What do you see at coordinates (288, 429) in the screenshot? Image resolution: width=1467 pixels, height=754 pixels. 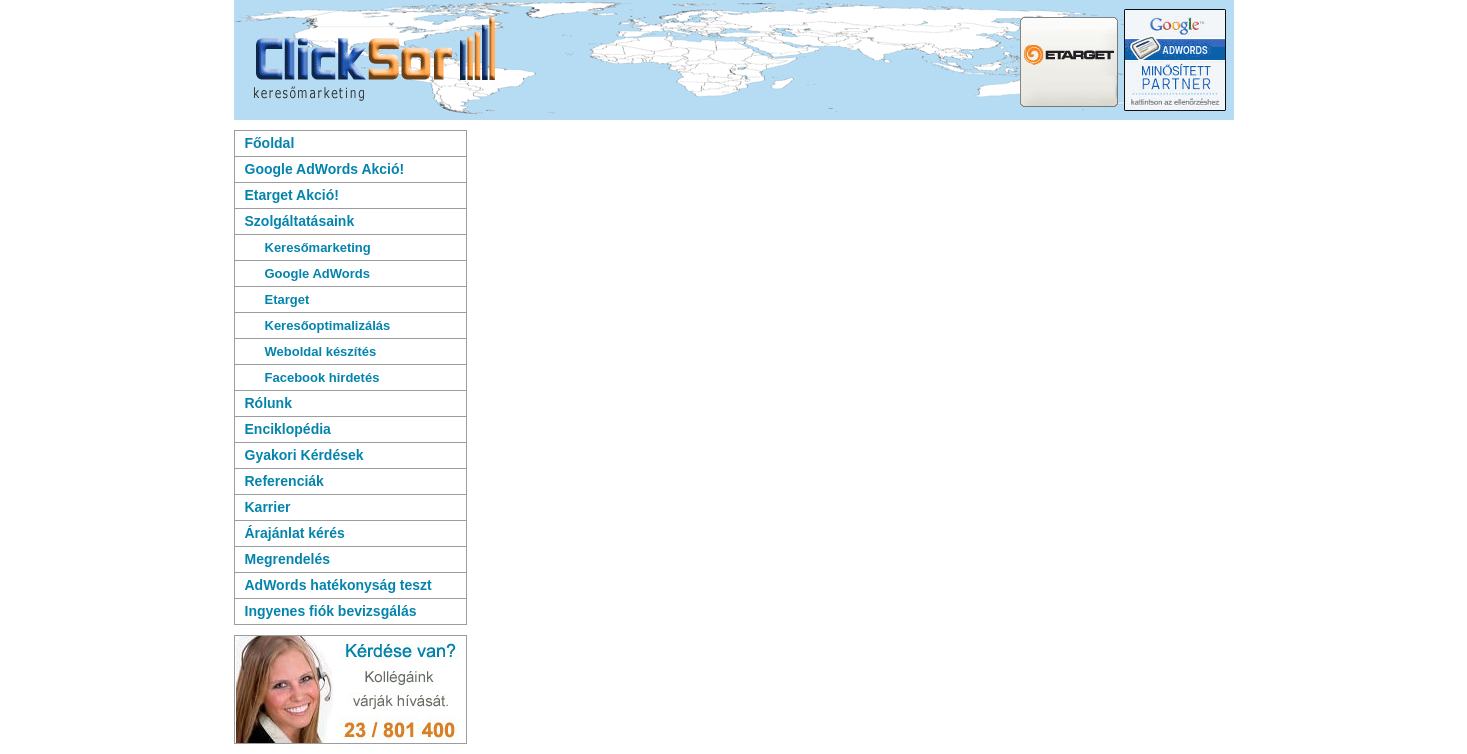 I see `Enciklopédia` at bounding box center [288, 429].